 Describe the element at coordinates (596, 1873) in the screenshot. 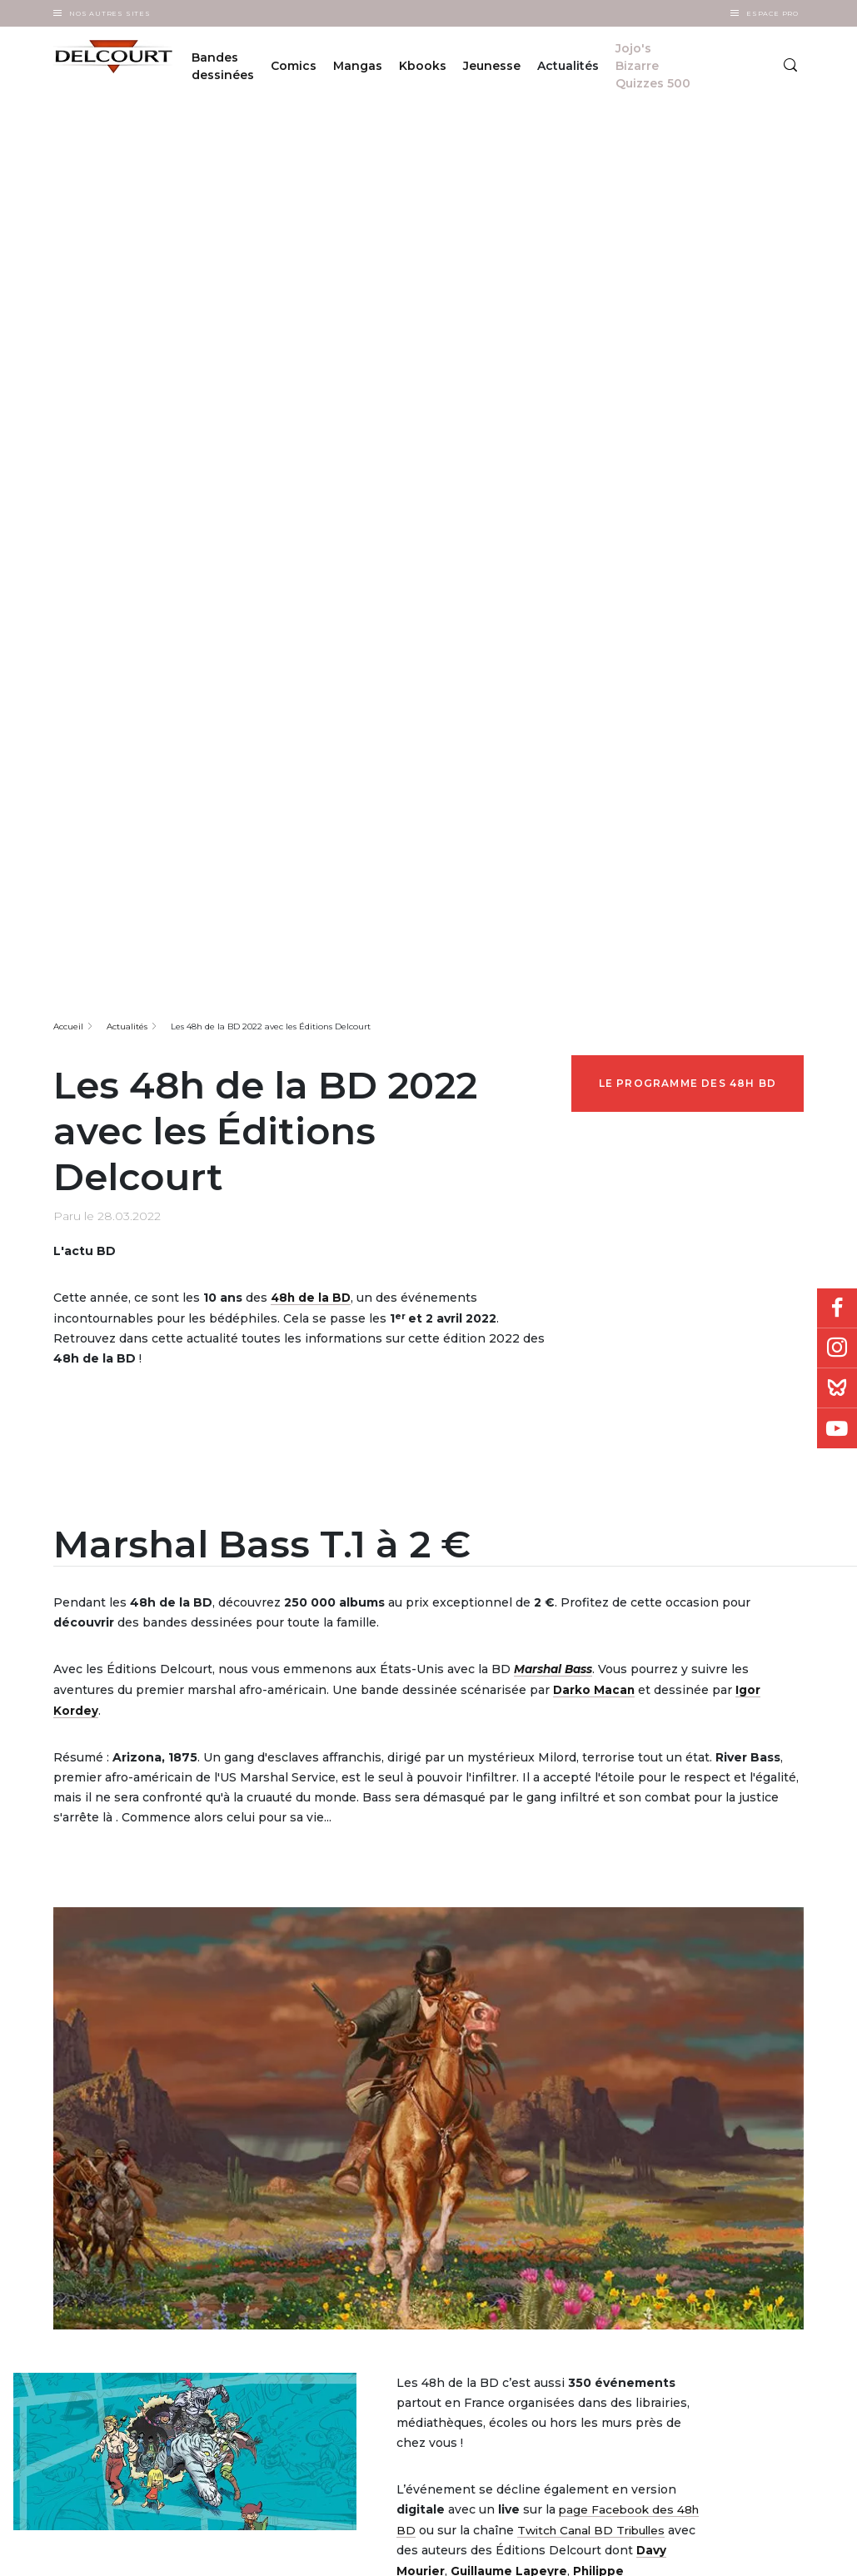

I see `Twitch Canal BD Tribulles` at that location.